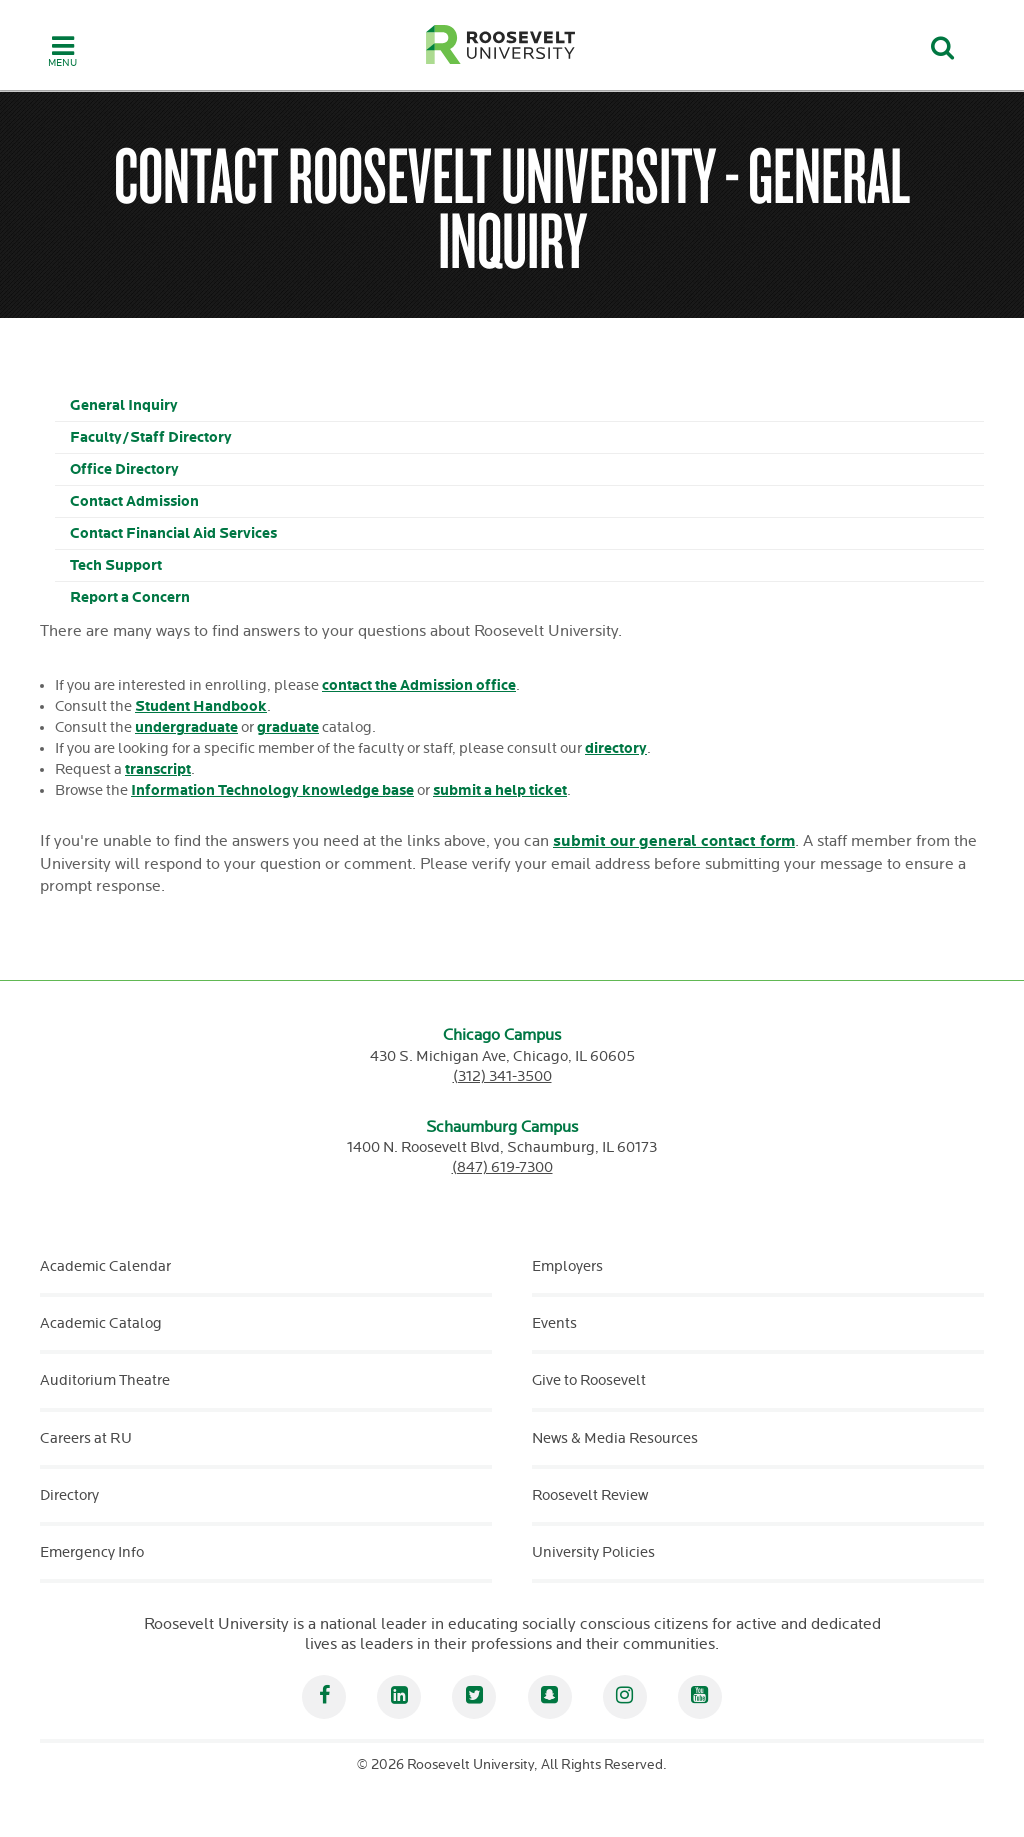 The image size is (1024, 1837). Describe the element at coordinates (69, 1495) in the screenshot. I see `Directory` at that location.